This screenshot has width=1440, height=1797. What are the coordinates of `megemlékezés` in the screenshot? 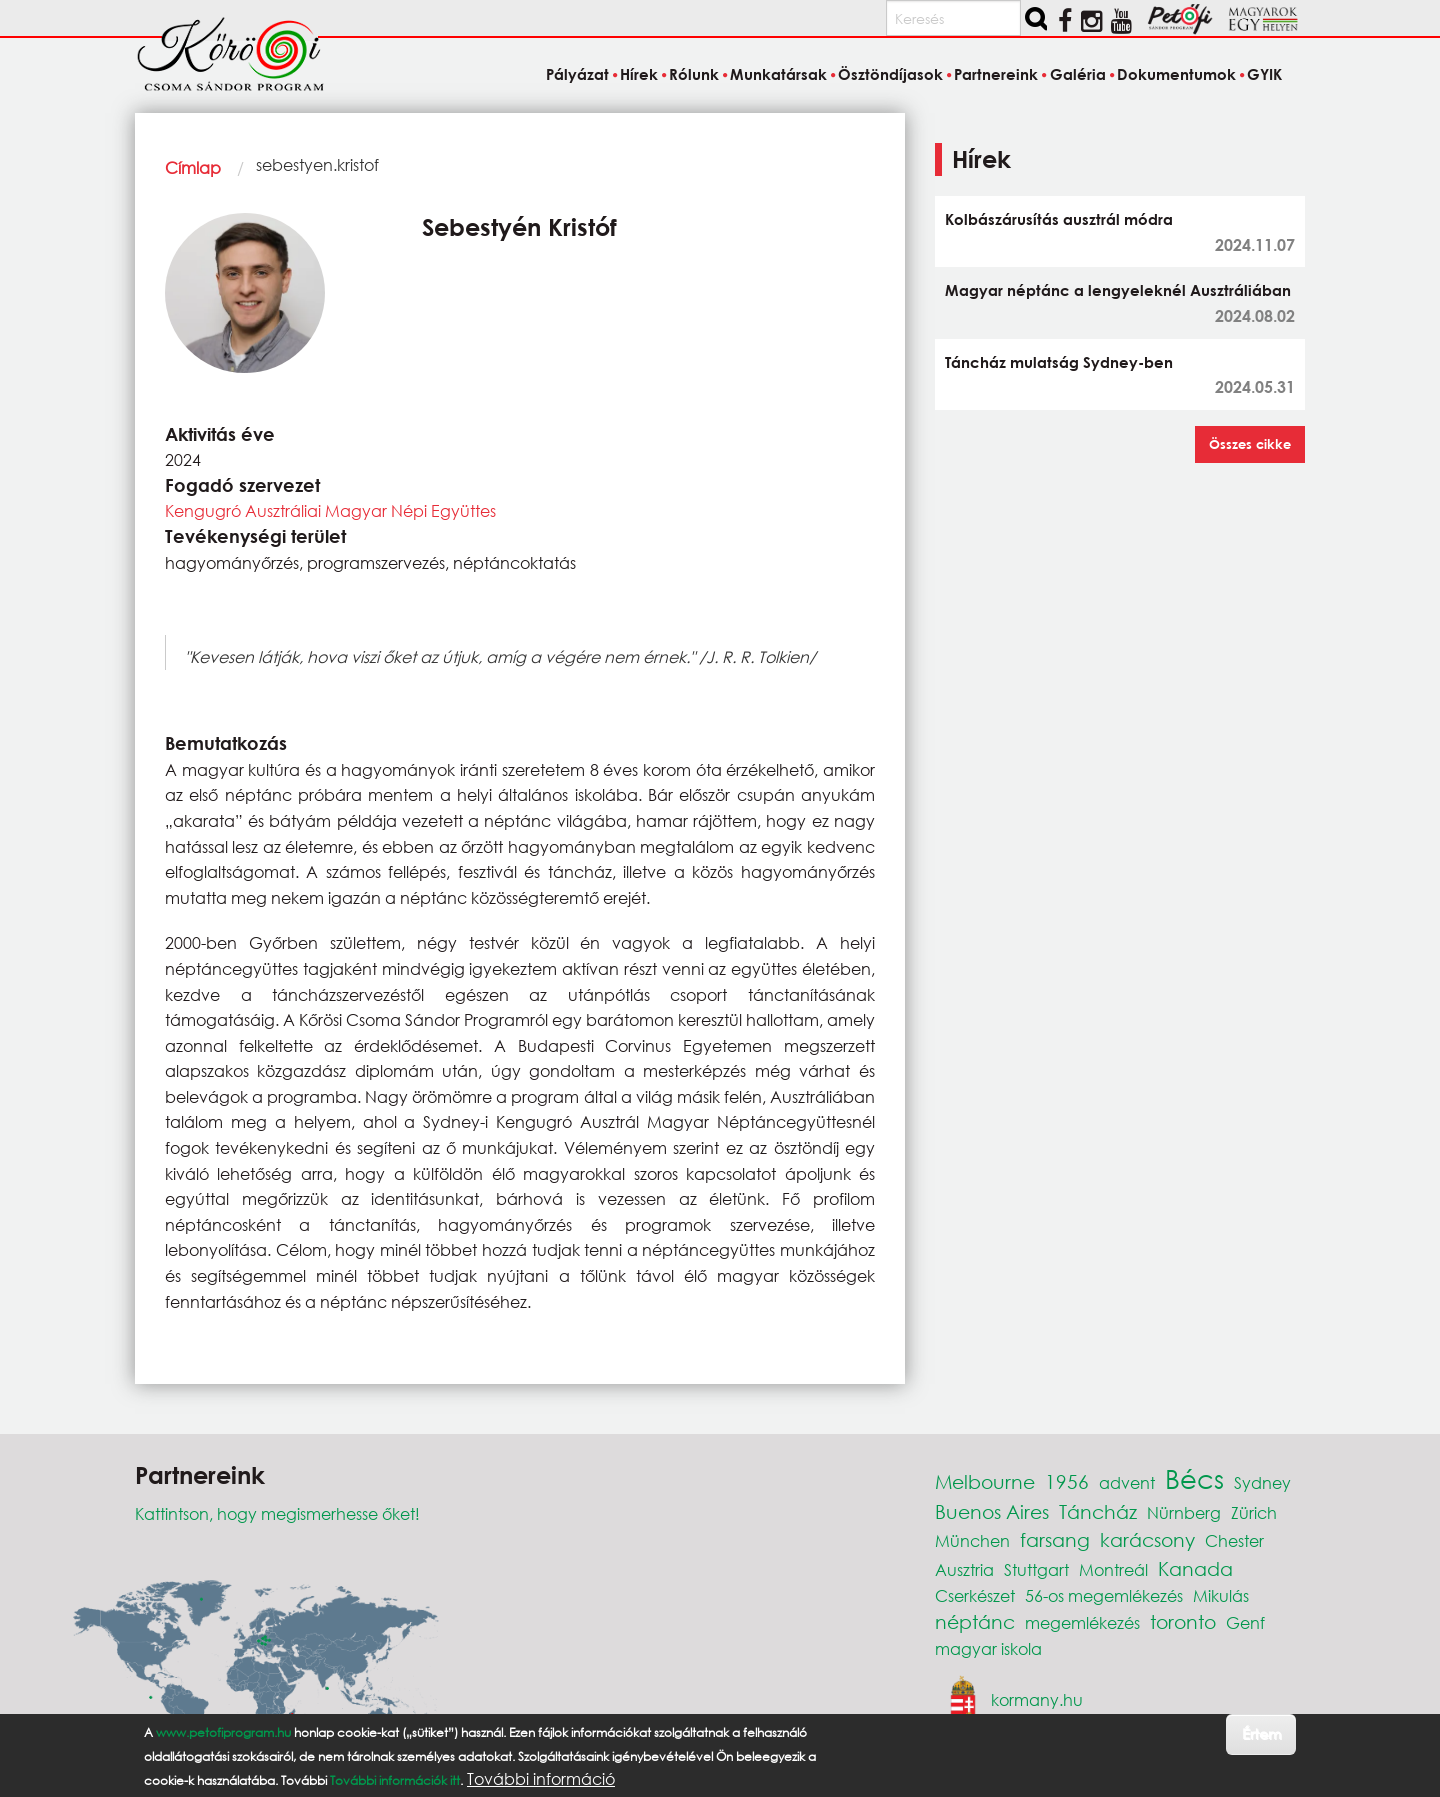 It's located at (1082, 1622).